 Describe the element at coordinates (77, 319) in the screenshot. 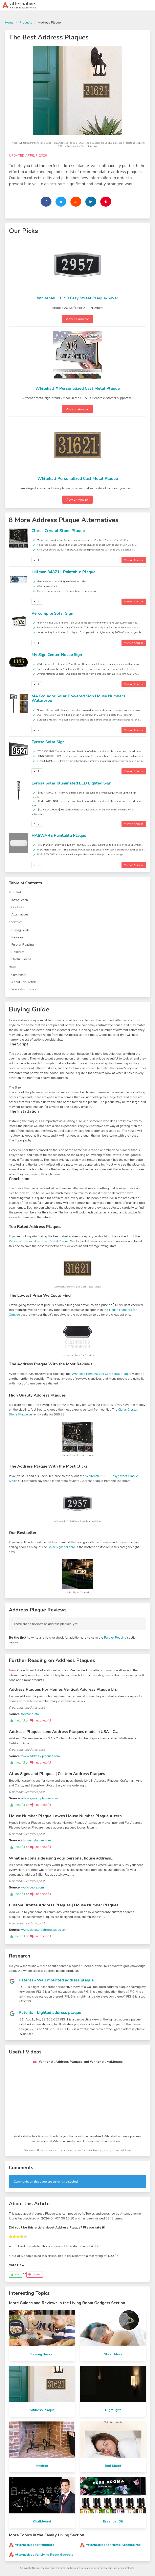

I see `View on Amazon` at that location.